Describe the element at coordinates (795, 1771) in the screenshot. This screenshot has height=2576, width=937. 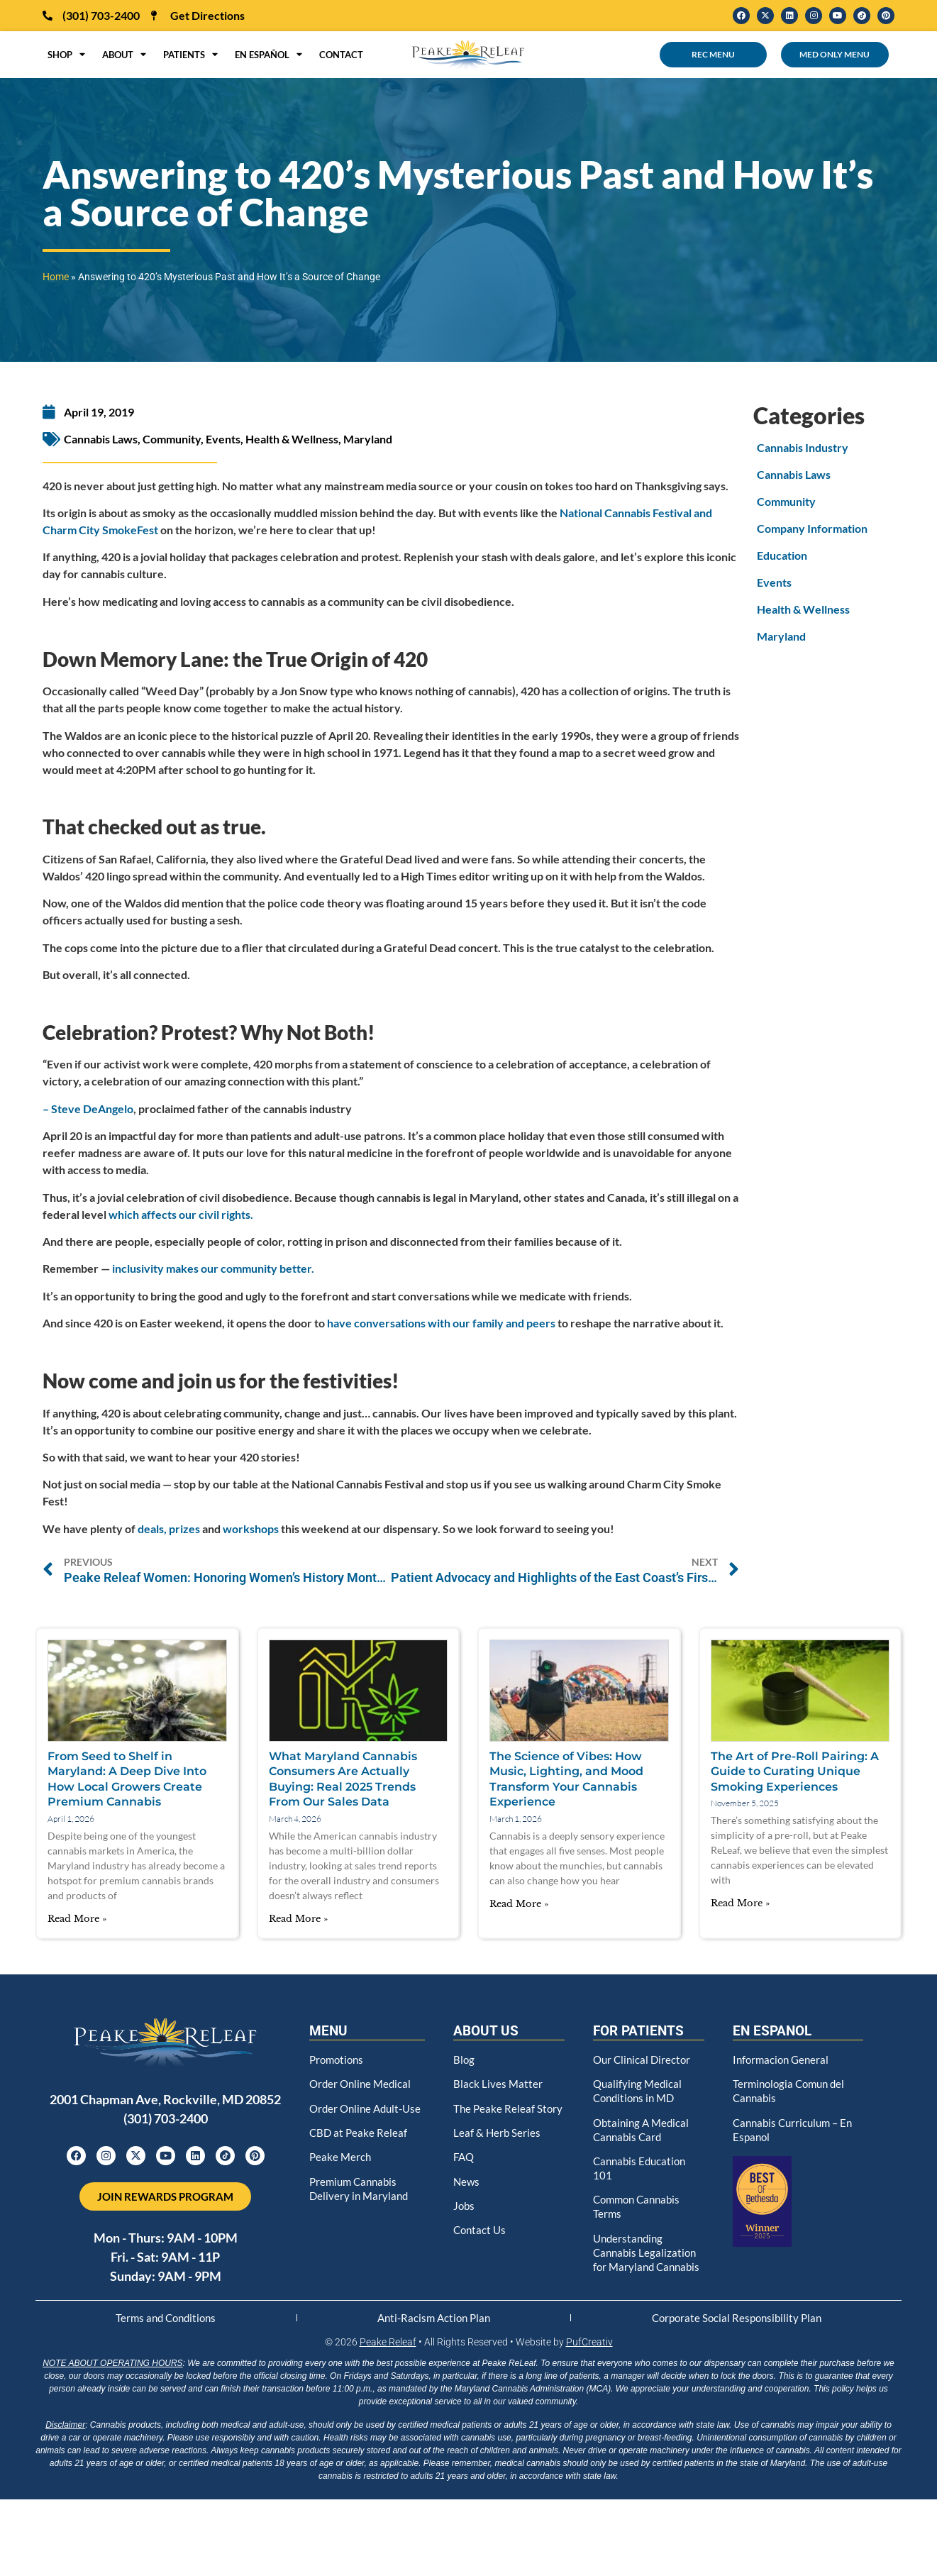
I see `The Art of Pre-Roll Pairing: A Guide to Curating Unique Smoking Experiences` at that location.